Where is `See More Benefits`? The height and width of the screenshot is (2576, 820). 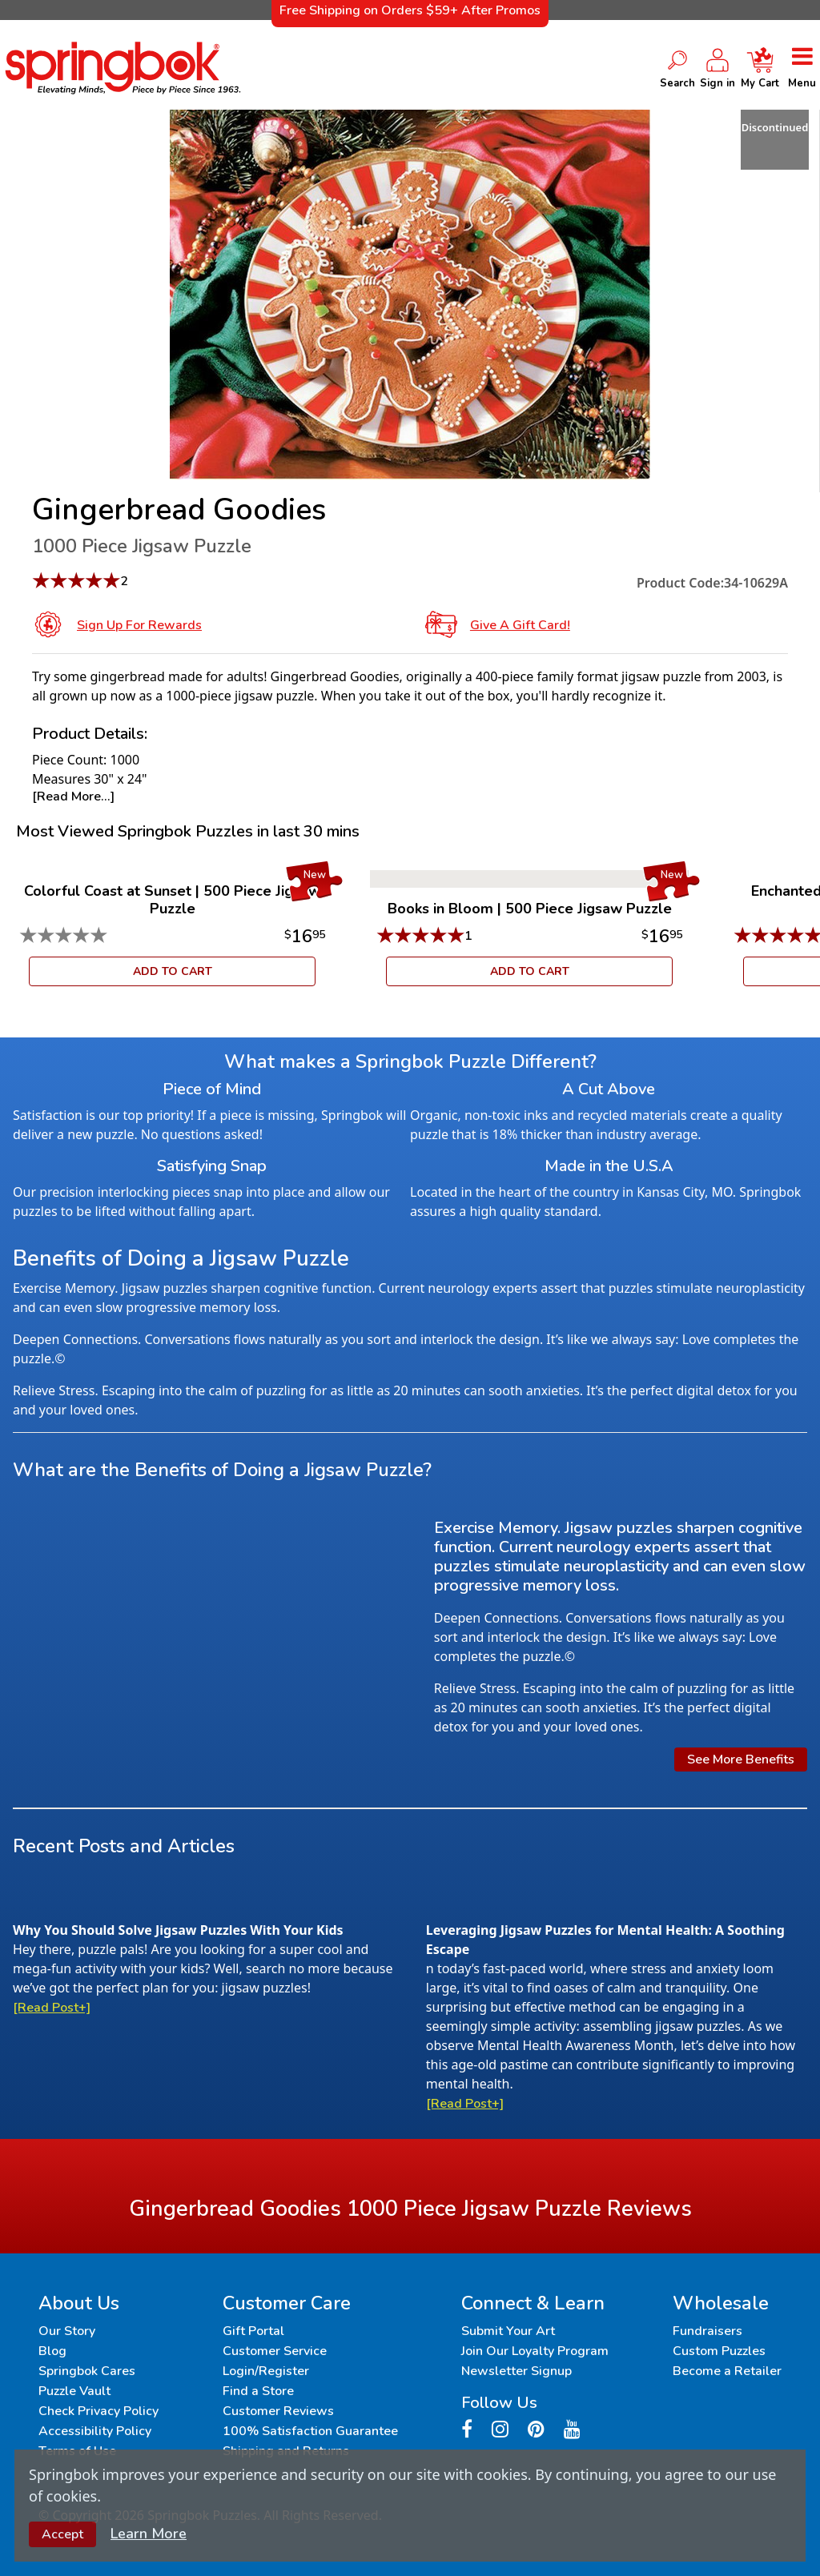
See More Benefits is located at coordinates (740, 1759).